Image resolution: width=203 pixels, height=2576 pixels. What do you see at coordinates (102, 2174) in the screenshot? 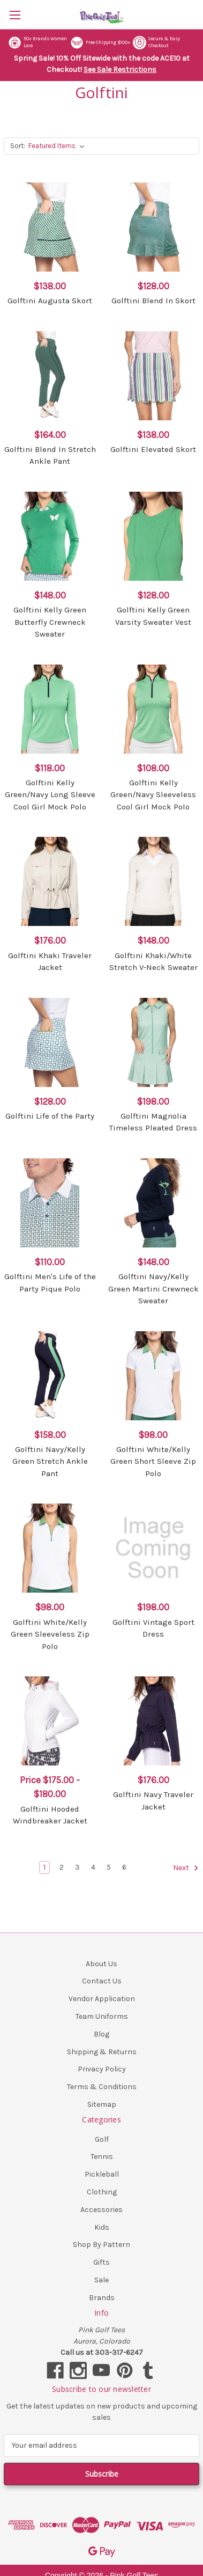
I see `Pickleball` at bounding box center [102, 2174].